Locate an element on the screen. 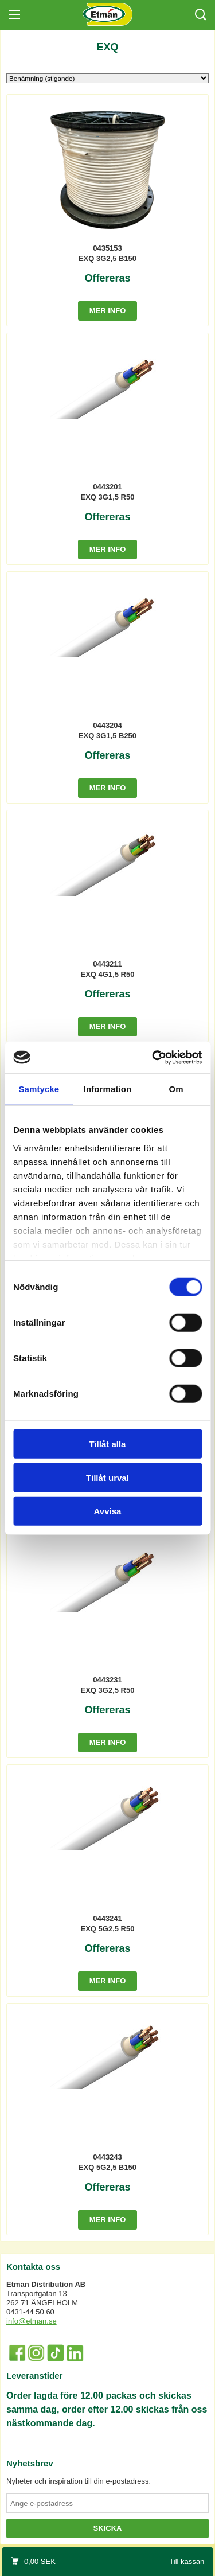 Image resolution: width=215 pixels, height=2576 pixels. info@etman.se is located at coordinates (31, 2321).